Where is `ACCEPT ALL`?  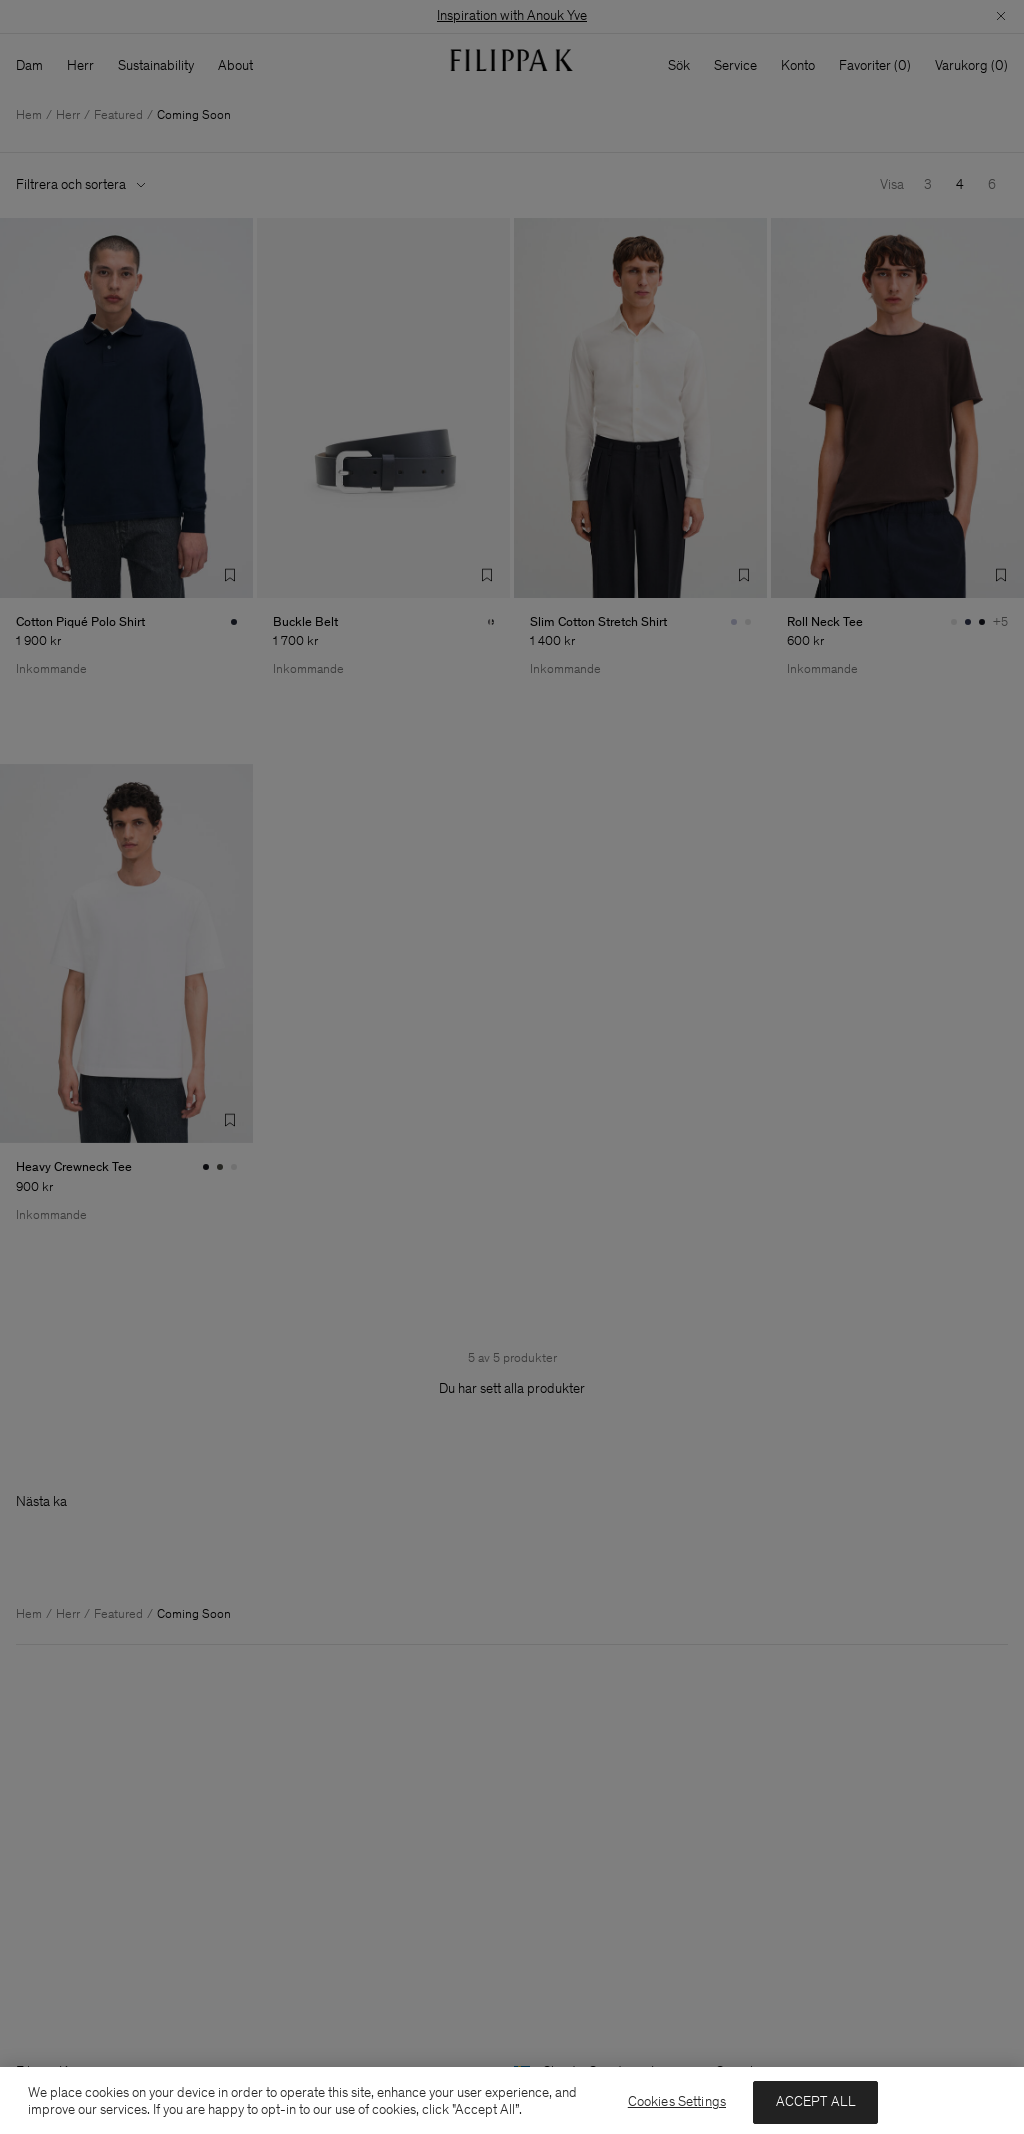 ACCEPT ALL is located at coordinates (816, 2101).